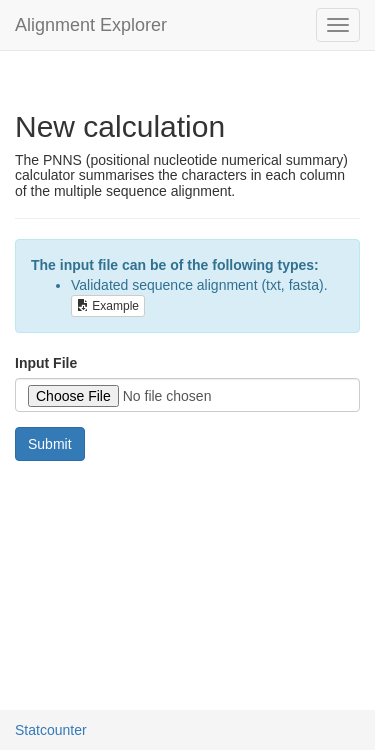 Image resolution: width=375 pixels, height=750 pixels. I want to click on Alignment Explorer, so click(91, 25).